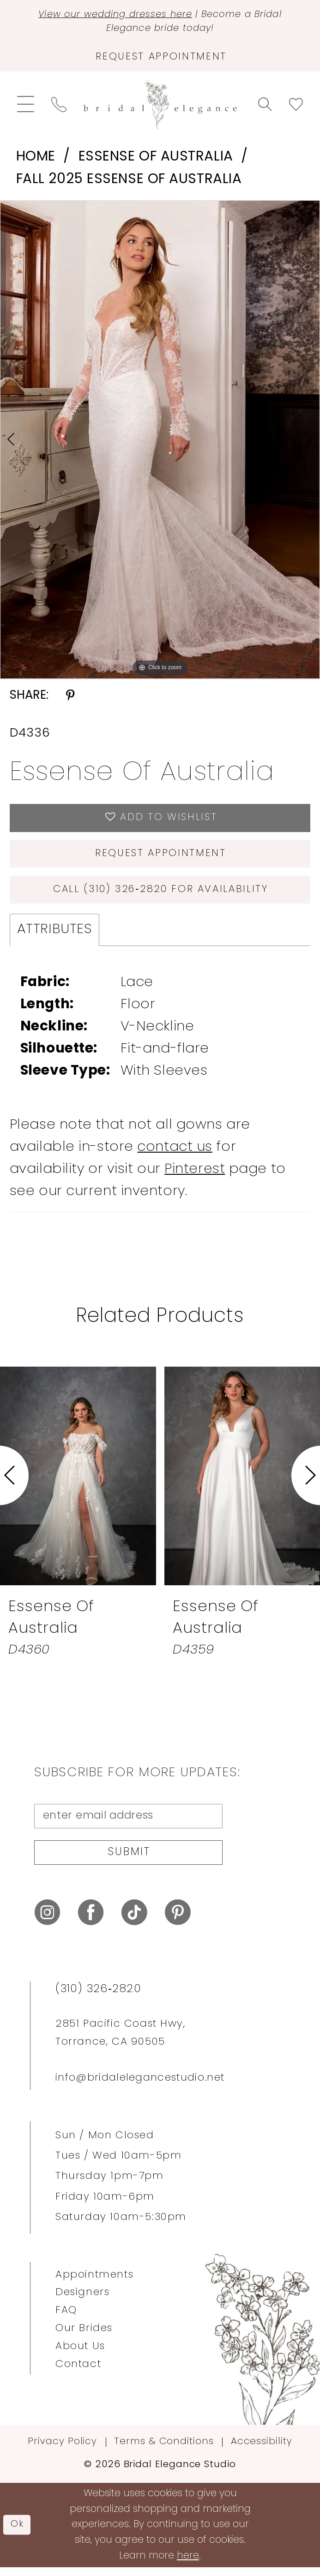 This screenshot has width=320, height=2576. What do you see at coordinates (129, 182) in the screenshot?
I see `Fall 2025 Essense of Australia` at bounding box center [129, 182].